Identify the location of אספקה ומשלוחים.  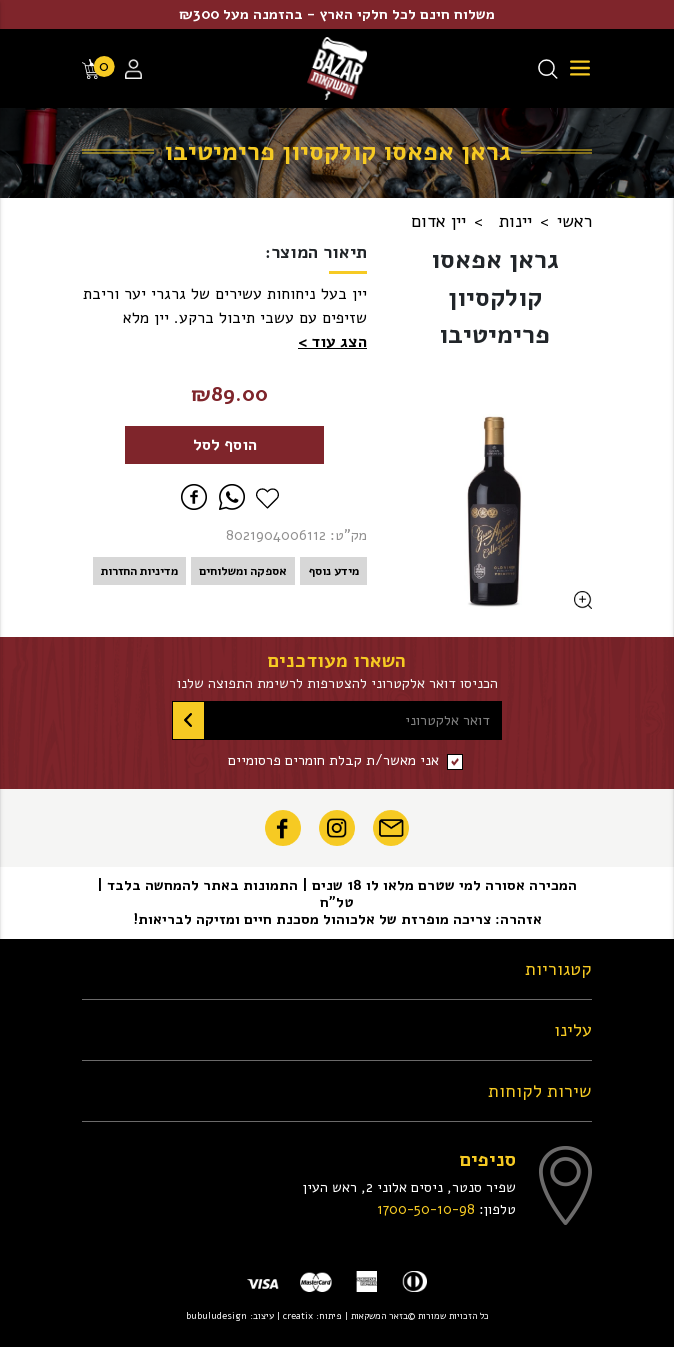
(243, 571).